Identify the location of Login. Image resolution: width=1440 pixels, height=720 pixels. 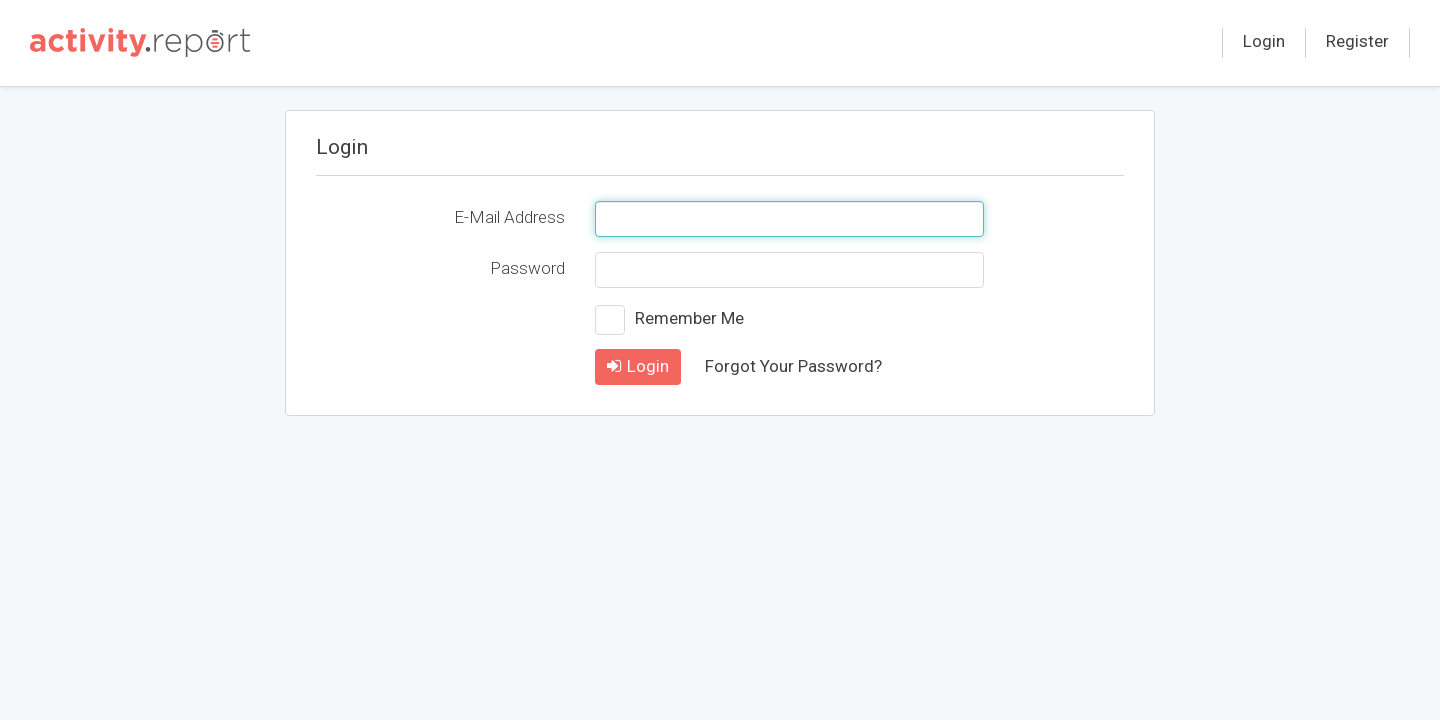
(1264, 41).